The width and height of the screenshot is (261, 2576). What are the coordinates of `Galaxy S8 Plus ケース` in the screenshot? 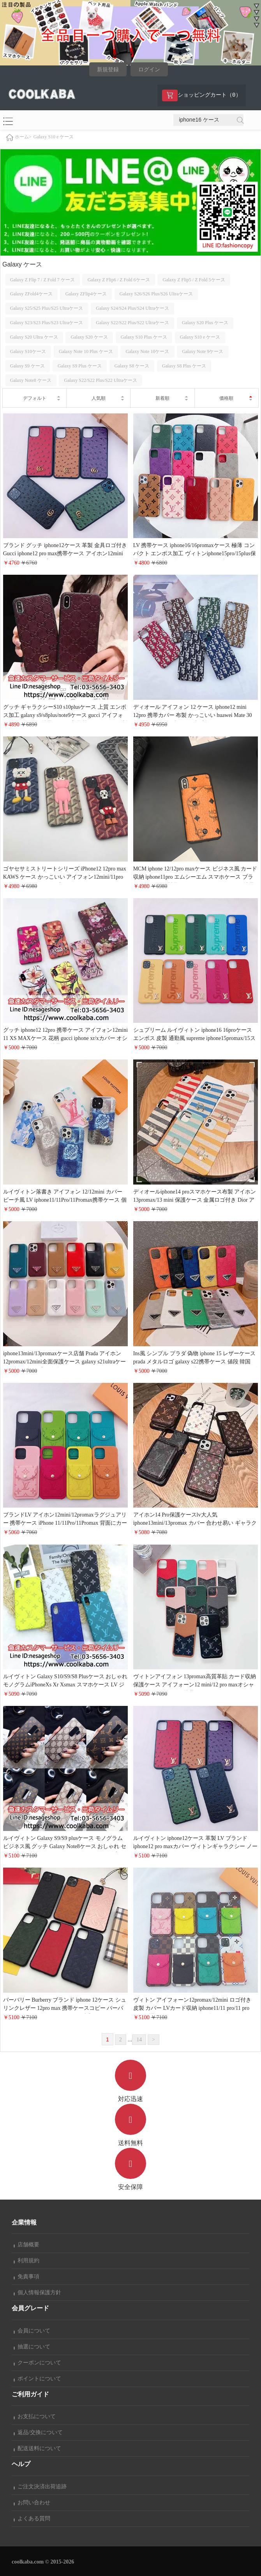 It's located at (184, 366).